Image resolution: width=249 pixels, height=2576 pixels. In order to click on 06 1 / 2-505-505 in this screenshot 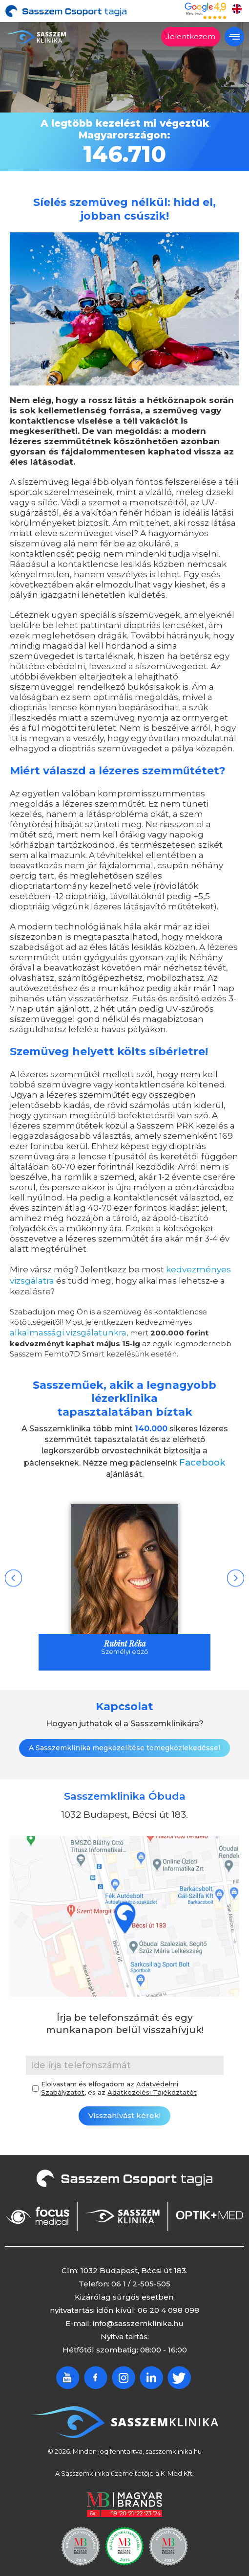, I will do `click(140, 2279)`.